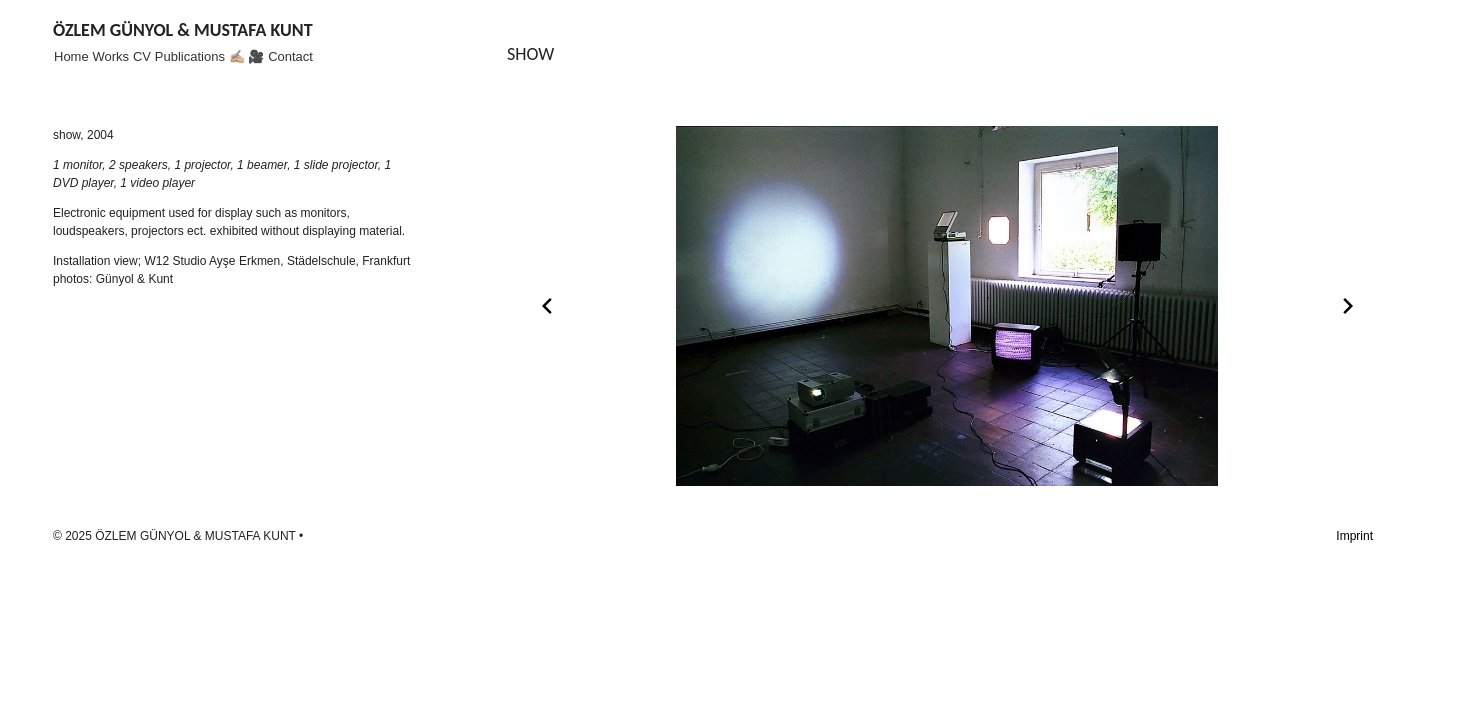  I want to click on ✍🏼 🎥, so click(247, 56).